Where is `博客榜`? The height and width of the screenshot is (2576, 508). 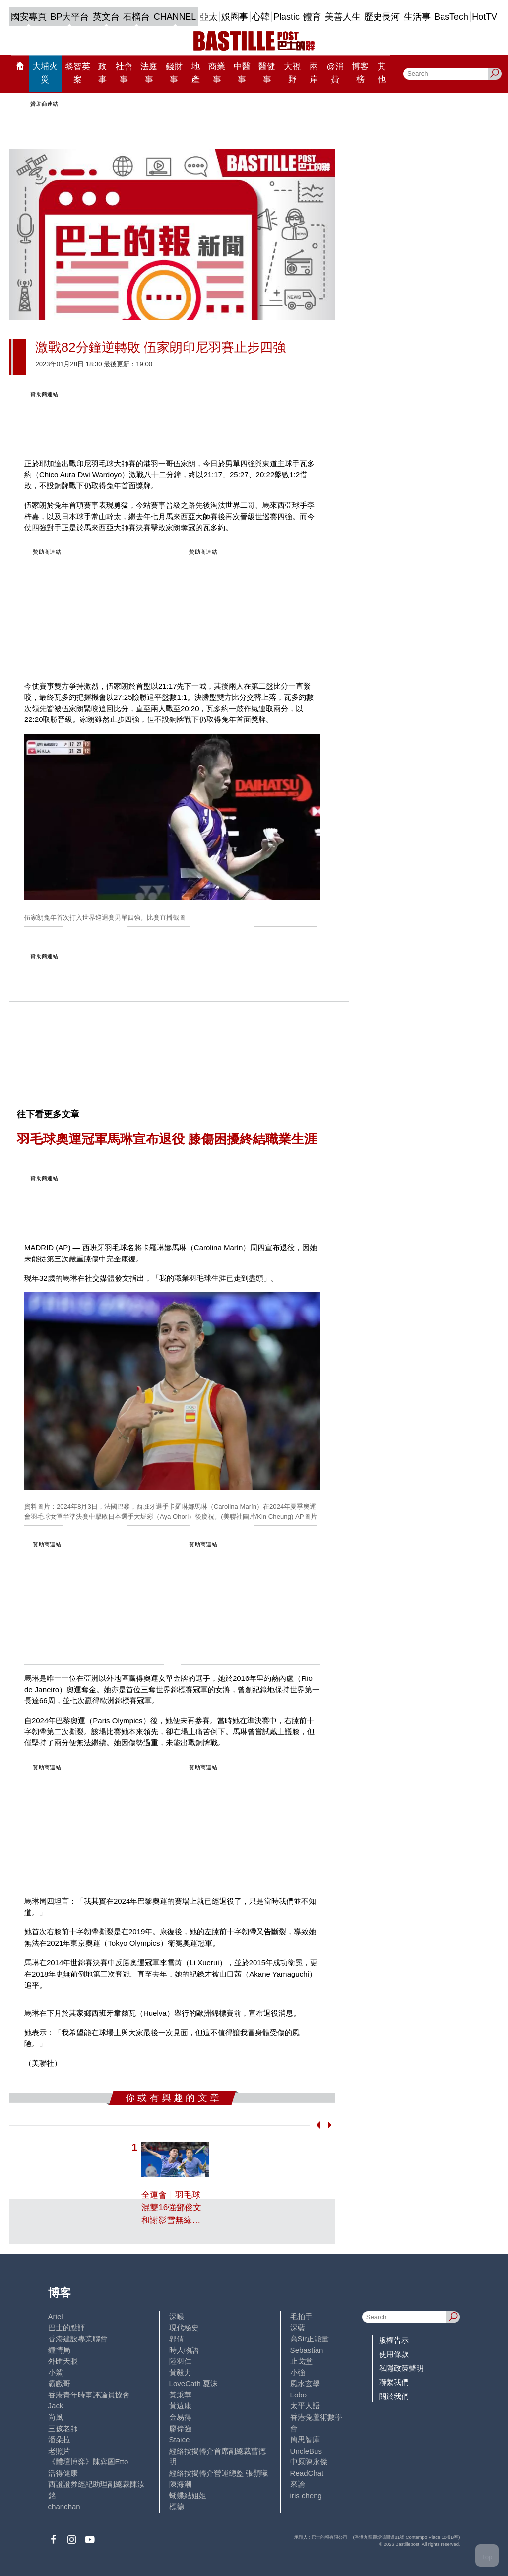
博客榜 is located at coordinates (360, 73).